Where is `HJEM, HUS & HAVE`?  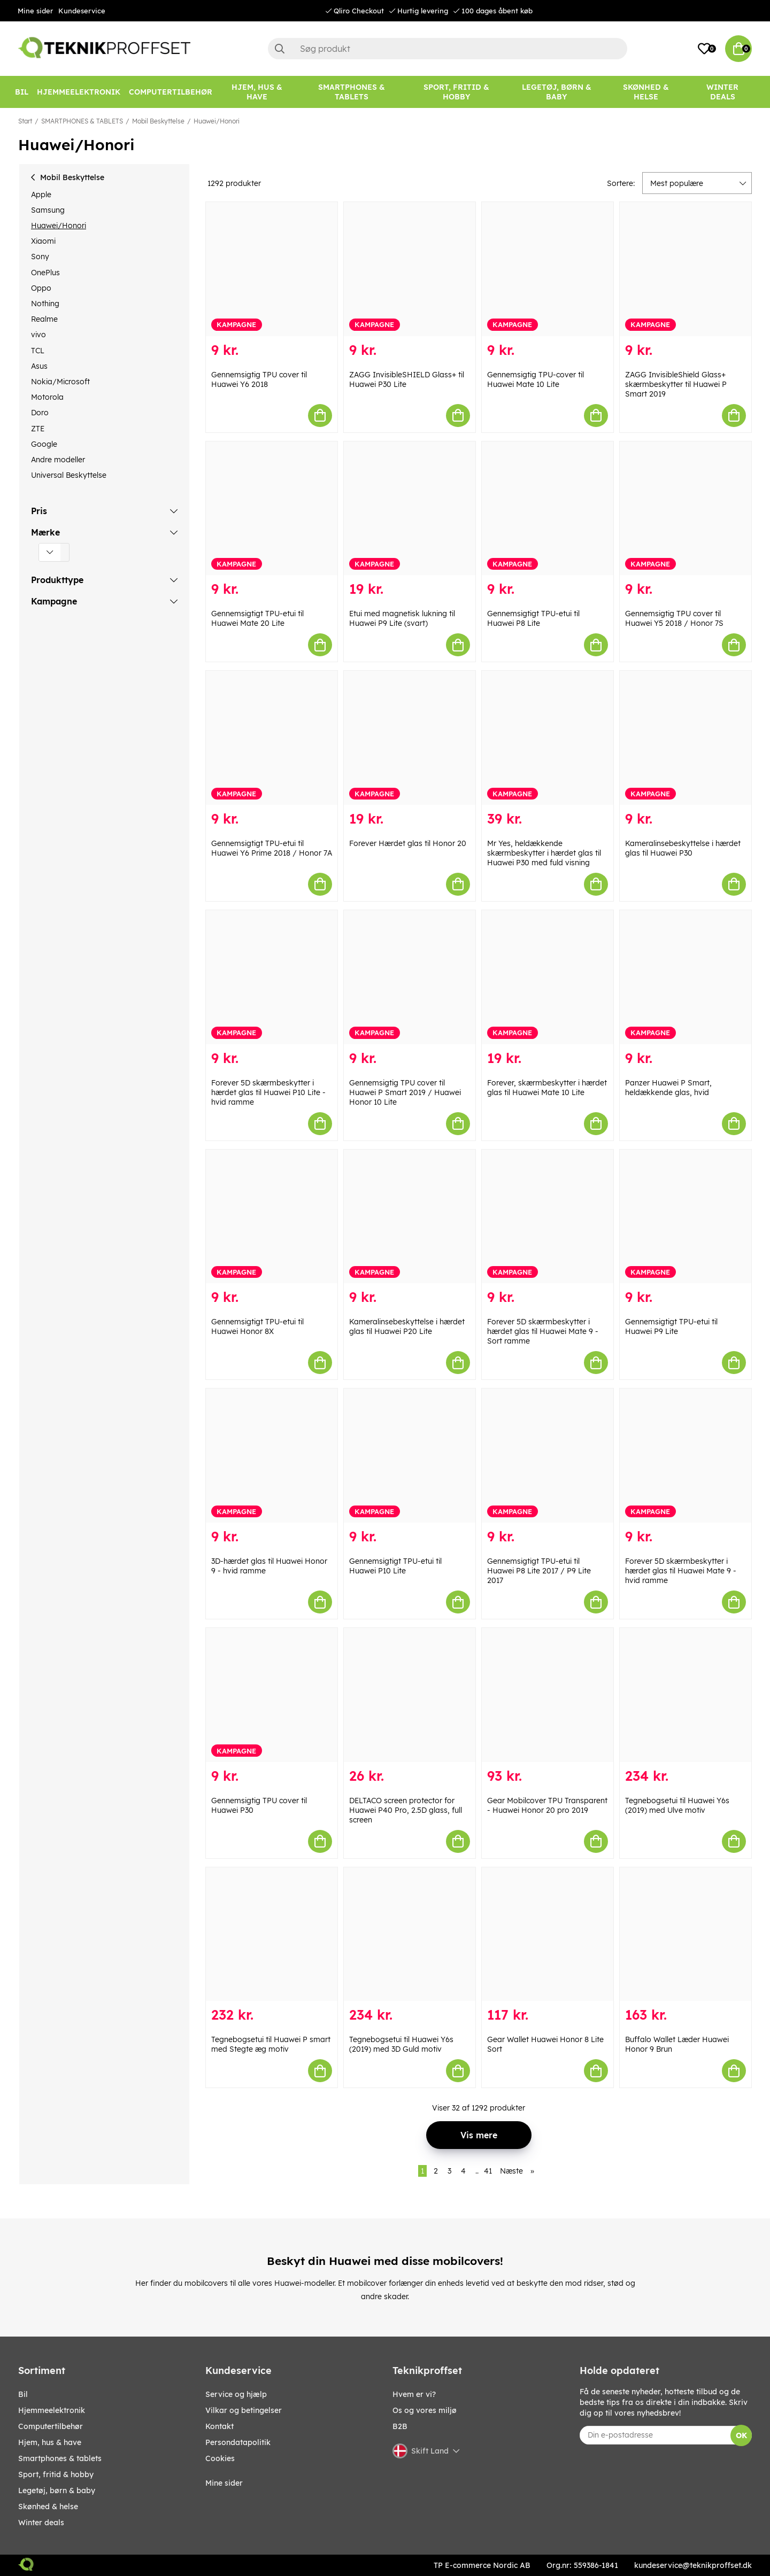
HJEM, HUS & HAVE is located at coordinates (49, 2442).